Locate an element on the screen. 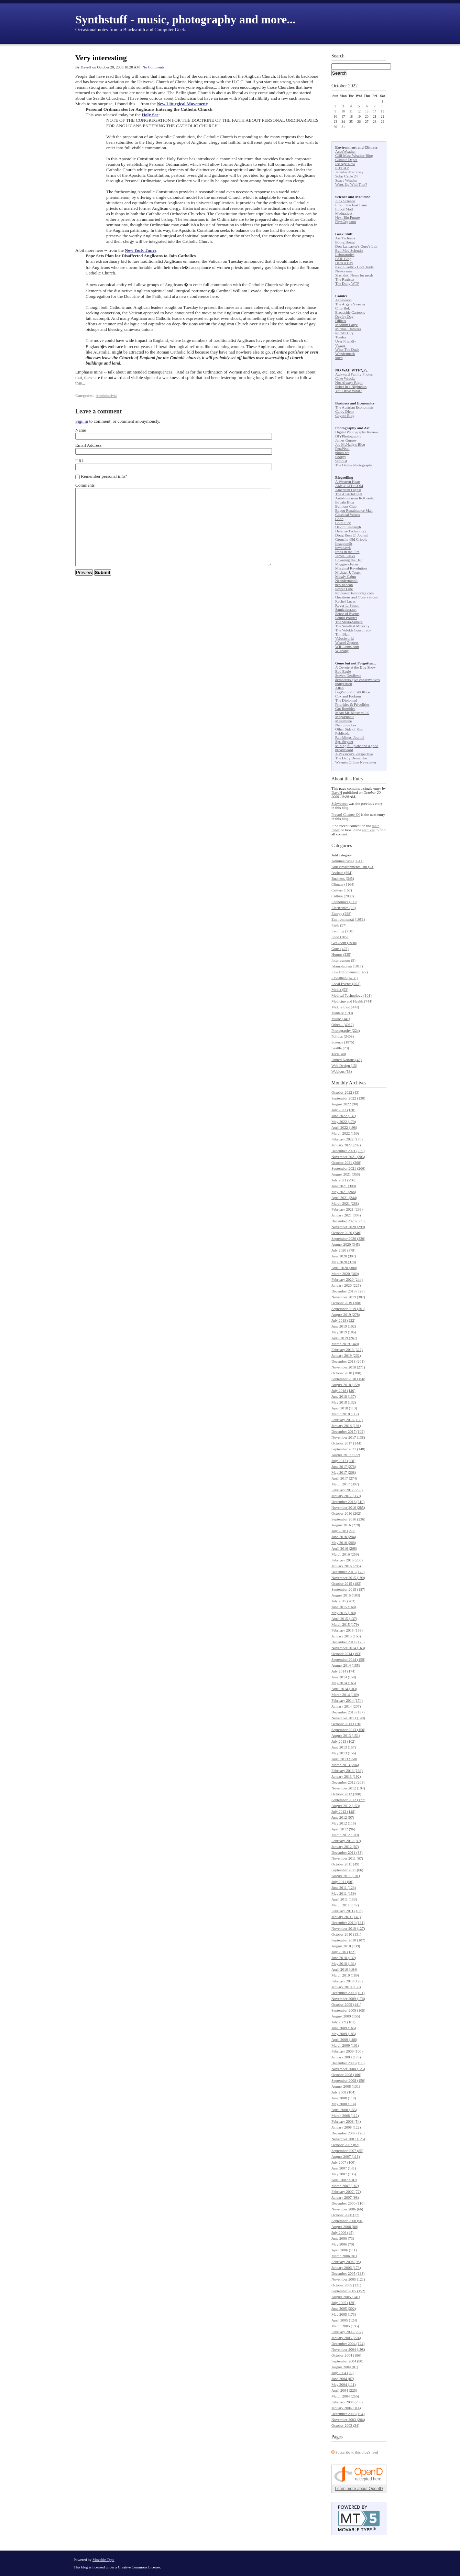 This screenshot has width=460, height=2576. April 2017 (274) is located at coordinates (344, 1478).